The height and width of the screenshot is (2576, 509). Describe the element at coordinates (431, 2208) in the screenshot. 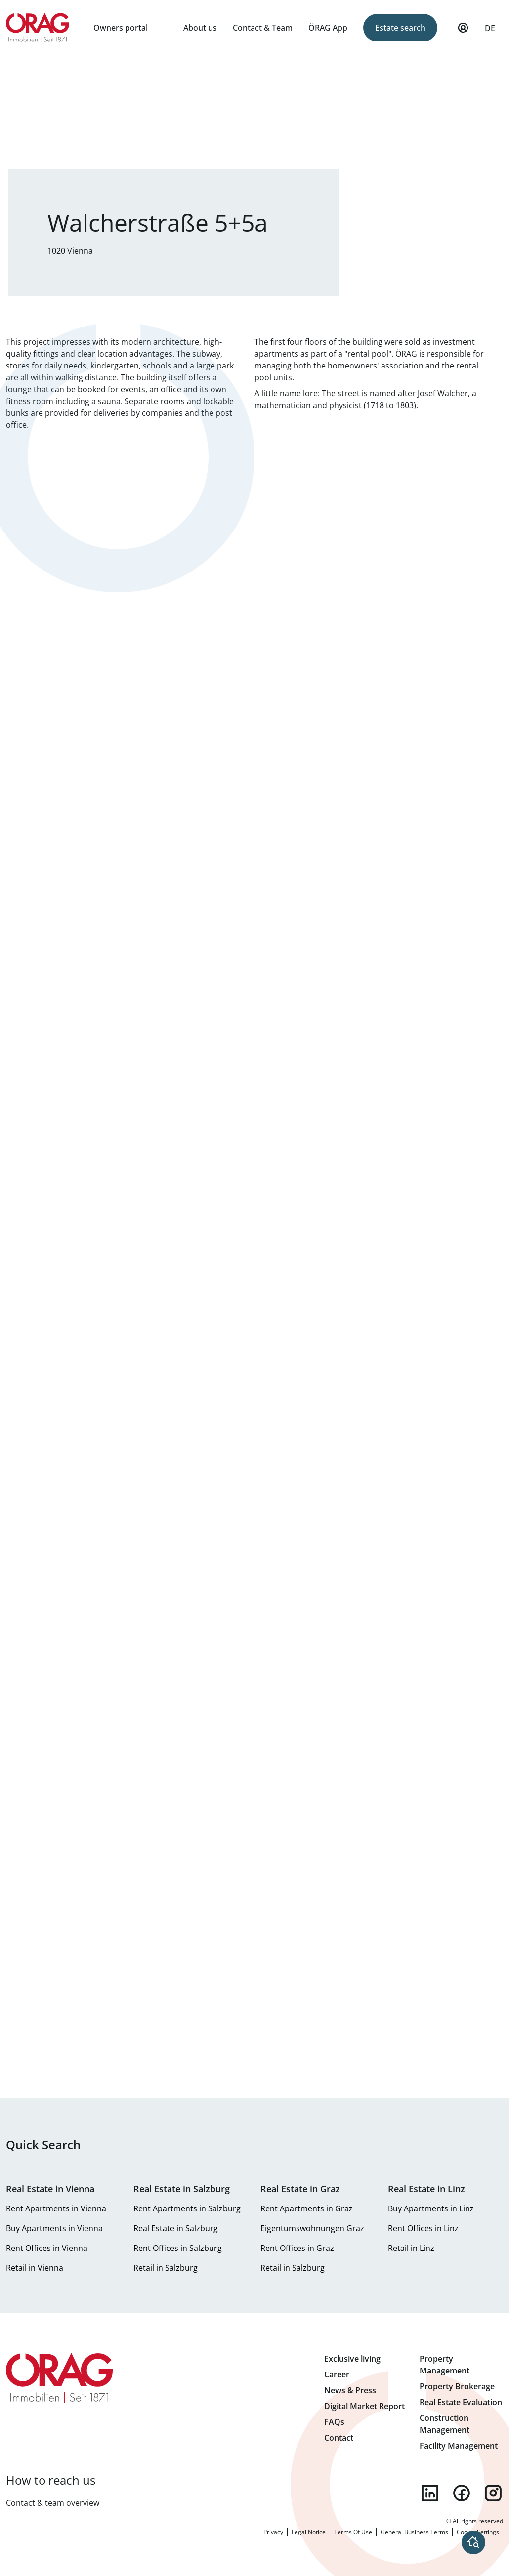

I see `Buy Apartments in Linz` at that location.